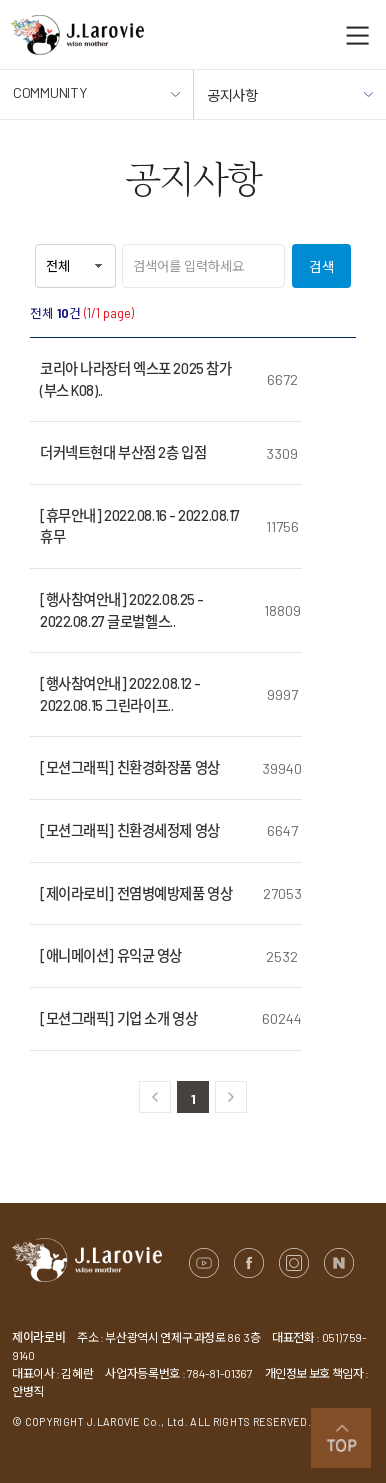 Image resolution: width=386 pixels, height=1483 pixels. Describe the element at coordinates (339, 1263) in the screenshot. I see `네이버` at that location.